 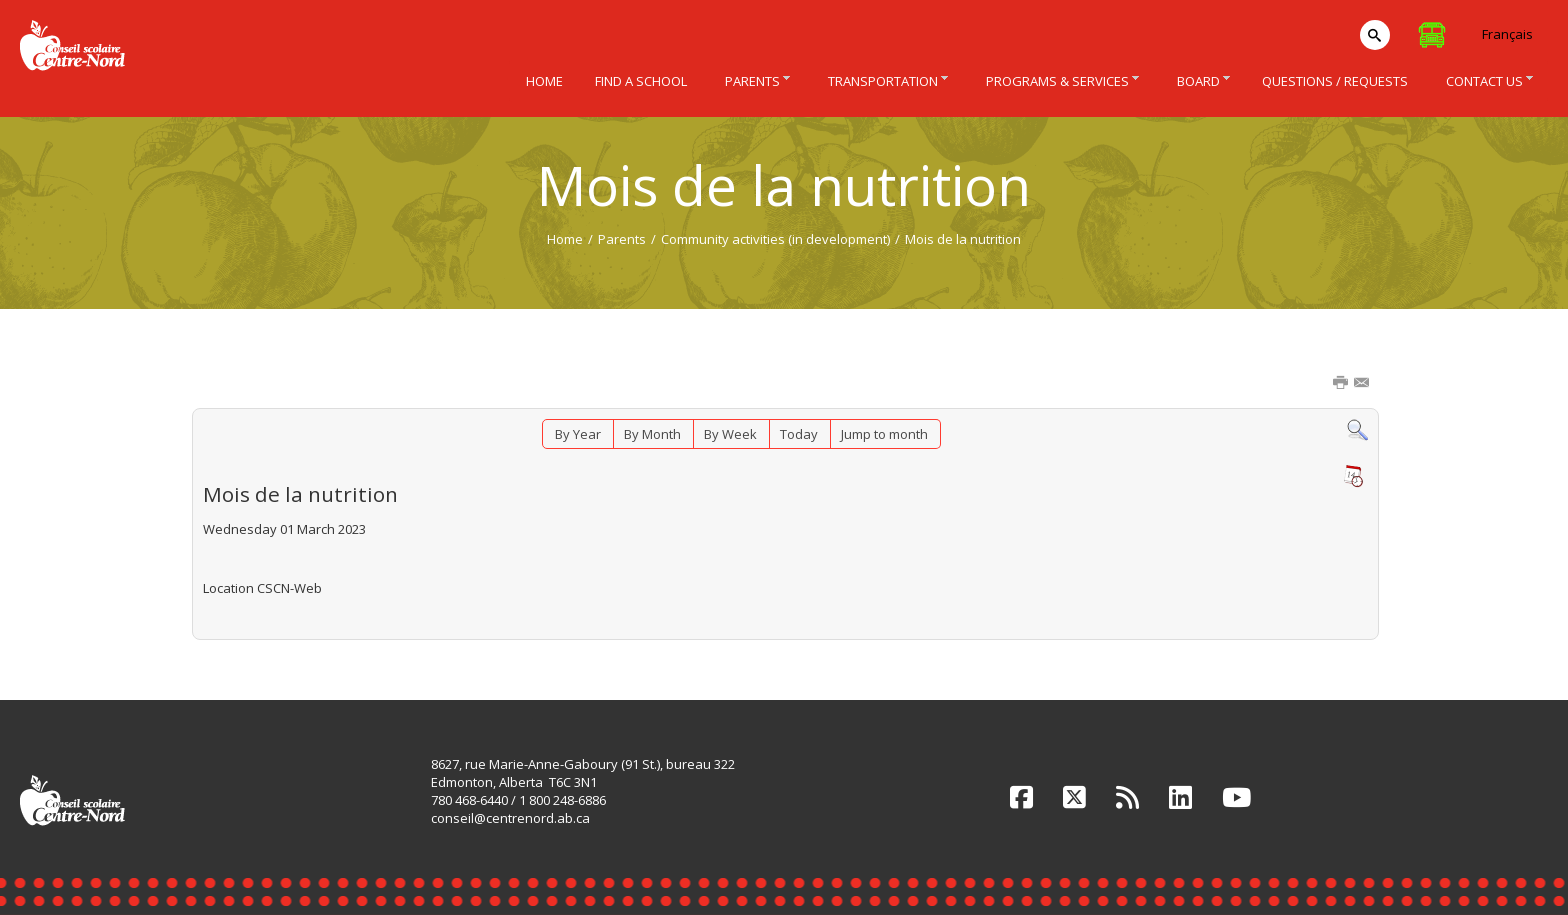 I want to click on By Month, so click(x=652, y=434).